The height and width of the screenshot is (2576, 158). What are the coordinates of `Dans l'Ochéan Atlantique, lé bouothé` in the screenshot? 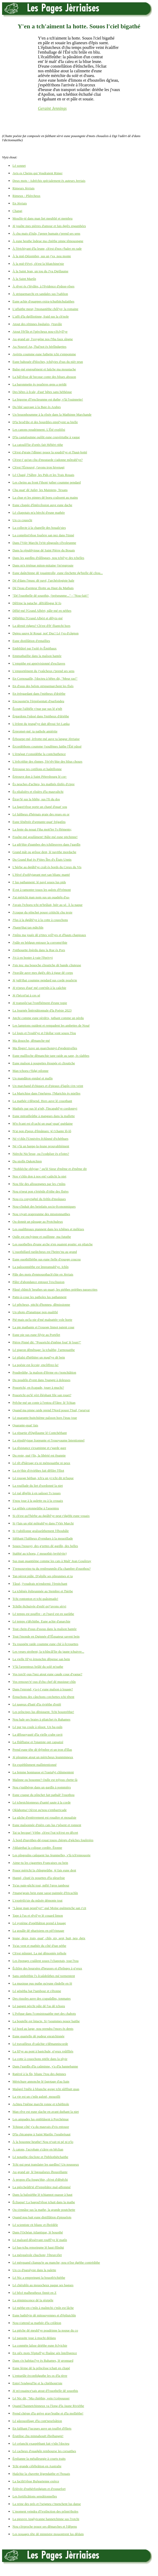 It's located at (37, 2232).